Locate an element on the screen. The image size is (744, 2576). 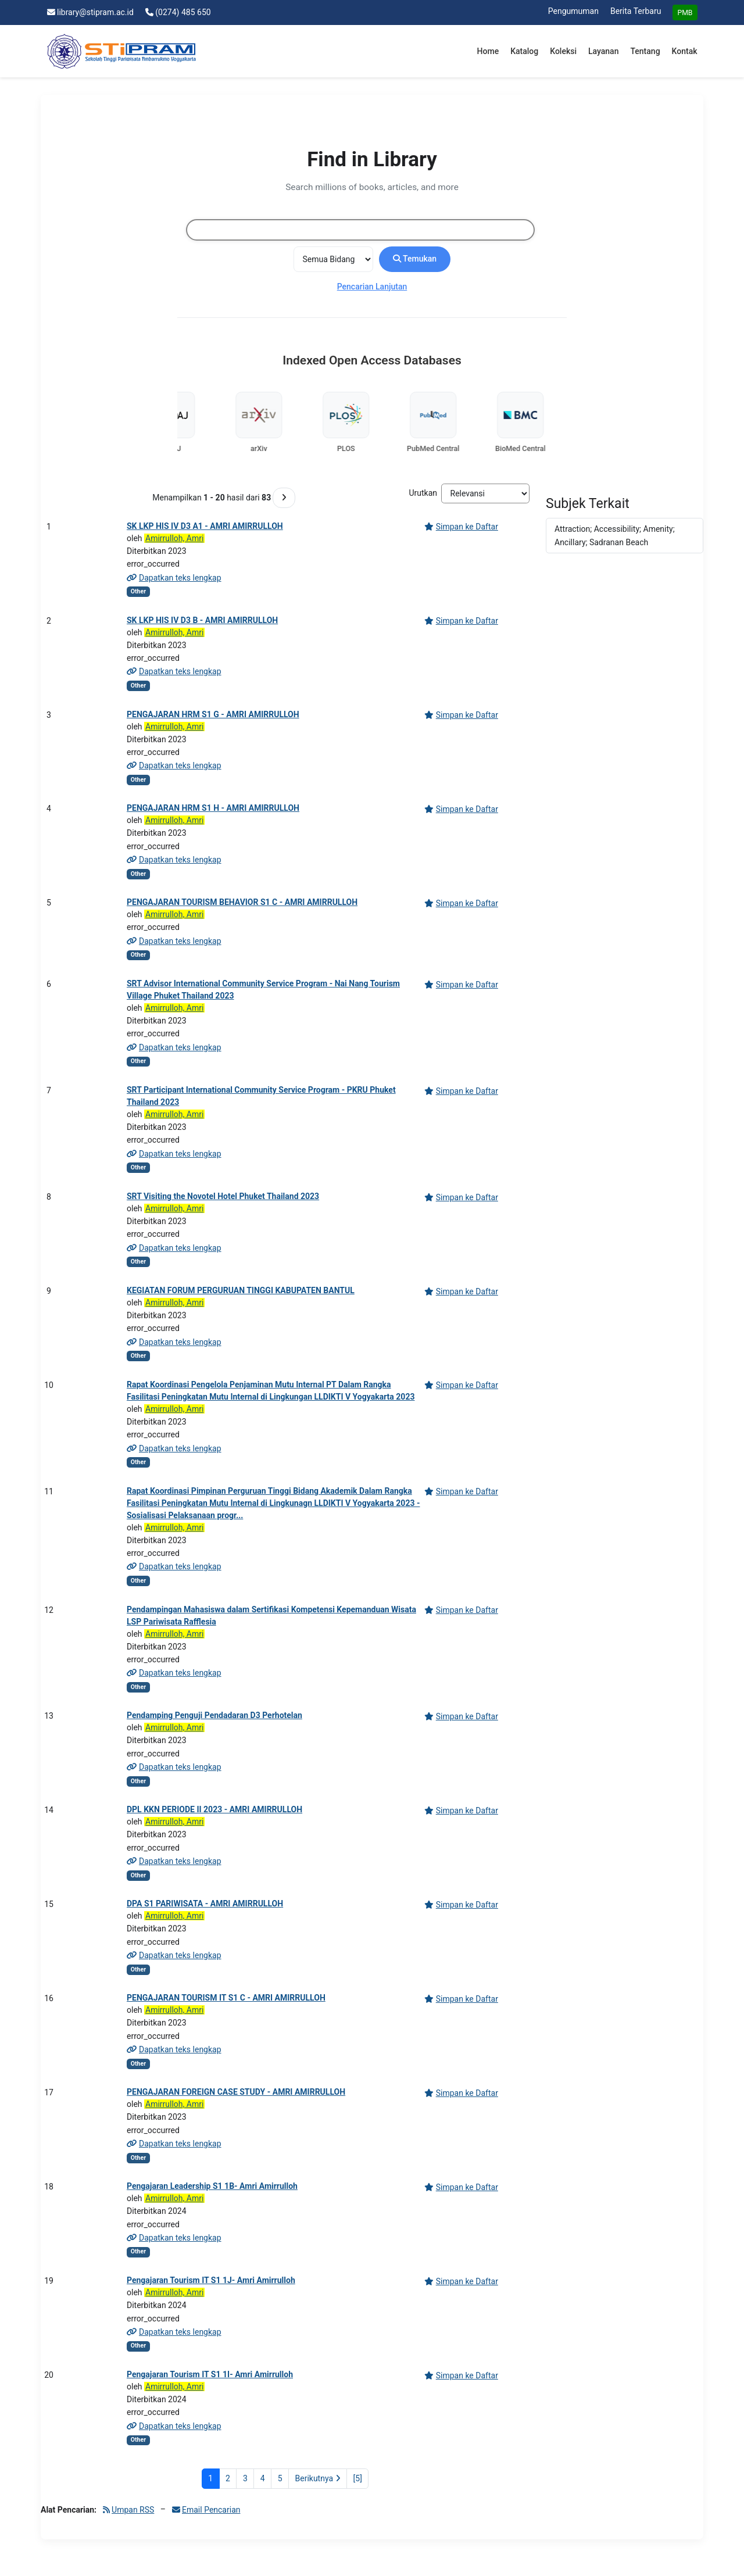
Tentang is located at coordinates (645, 51).